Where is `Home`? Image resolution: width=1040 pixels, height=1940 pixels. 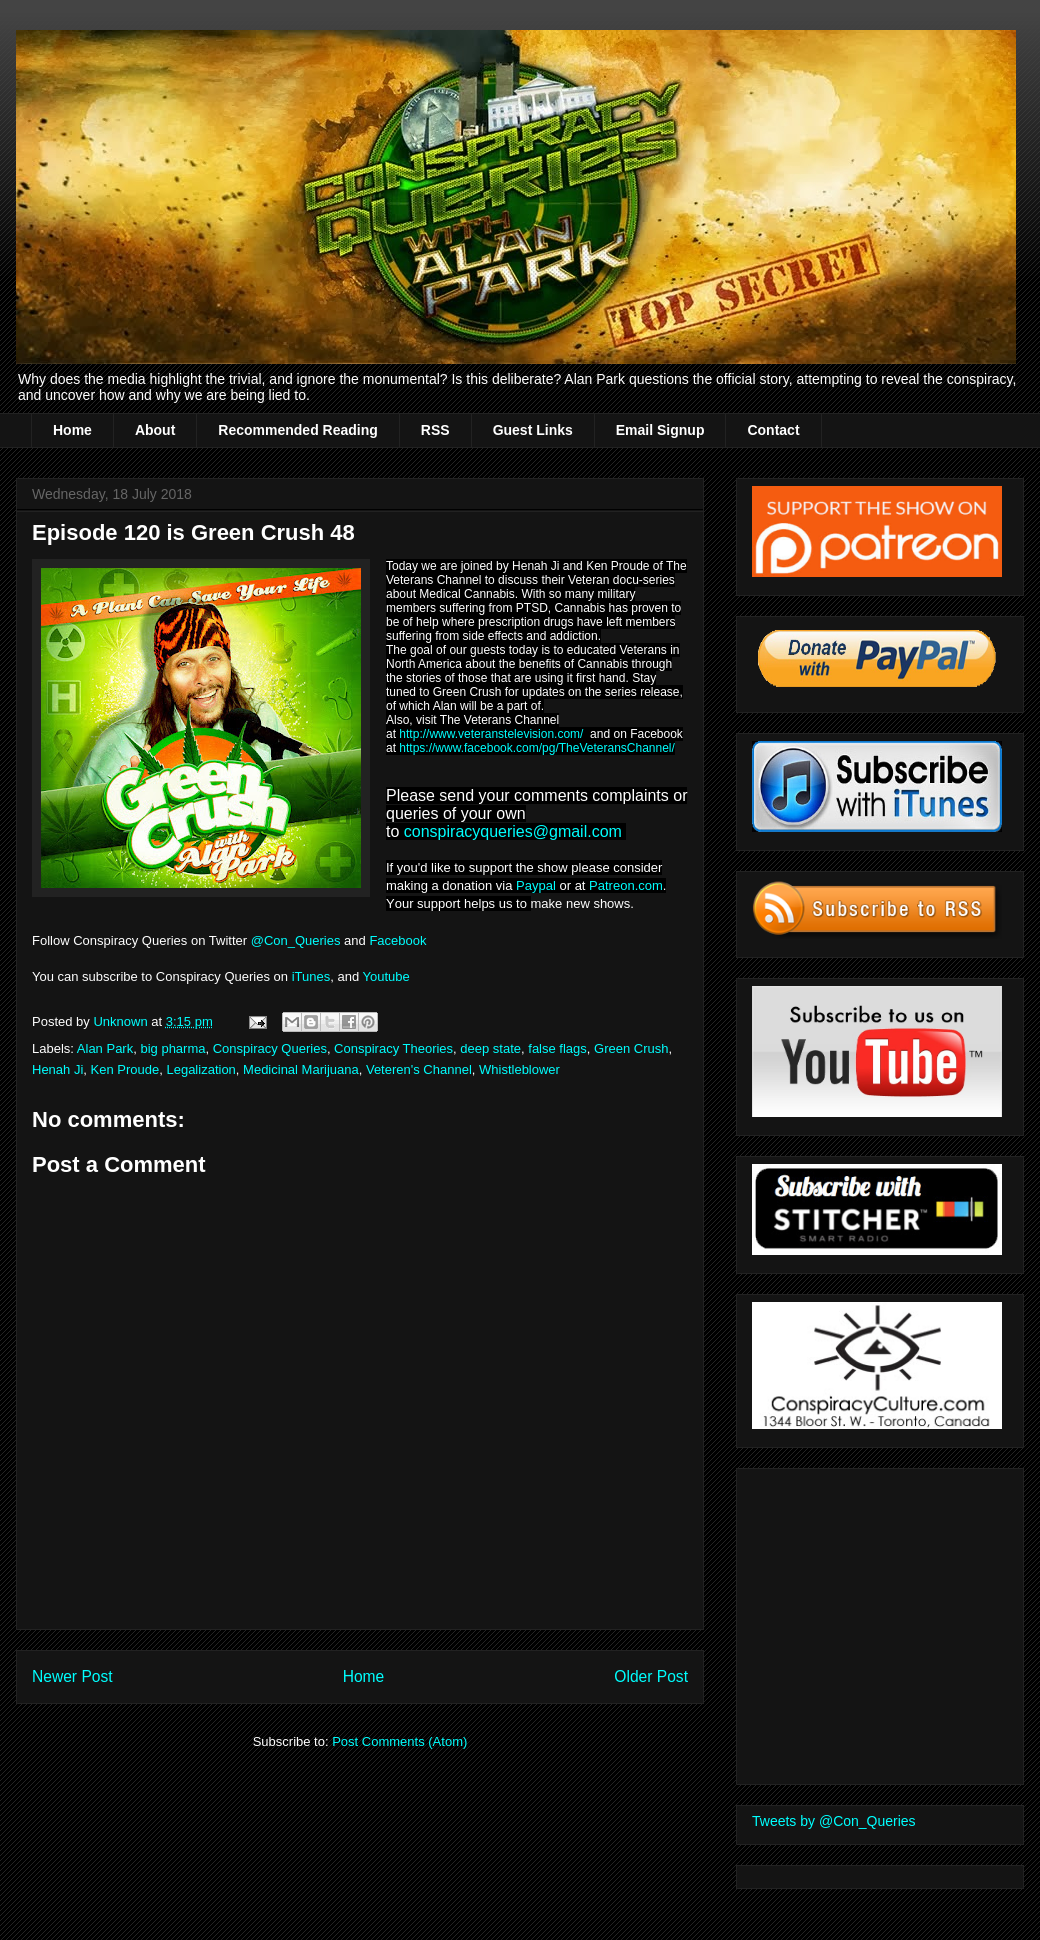
Home is located at coordinates (72, 430).